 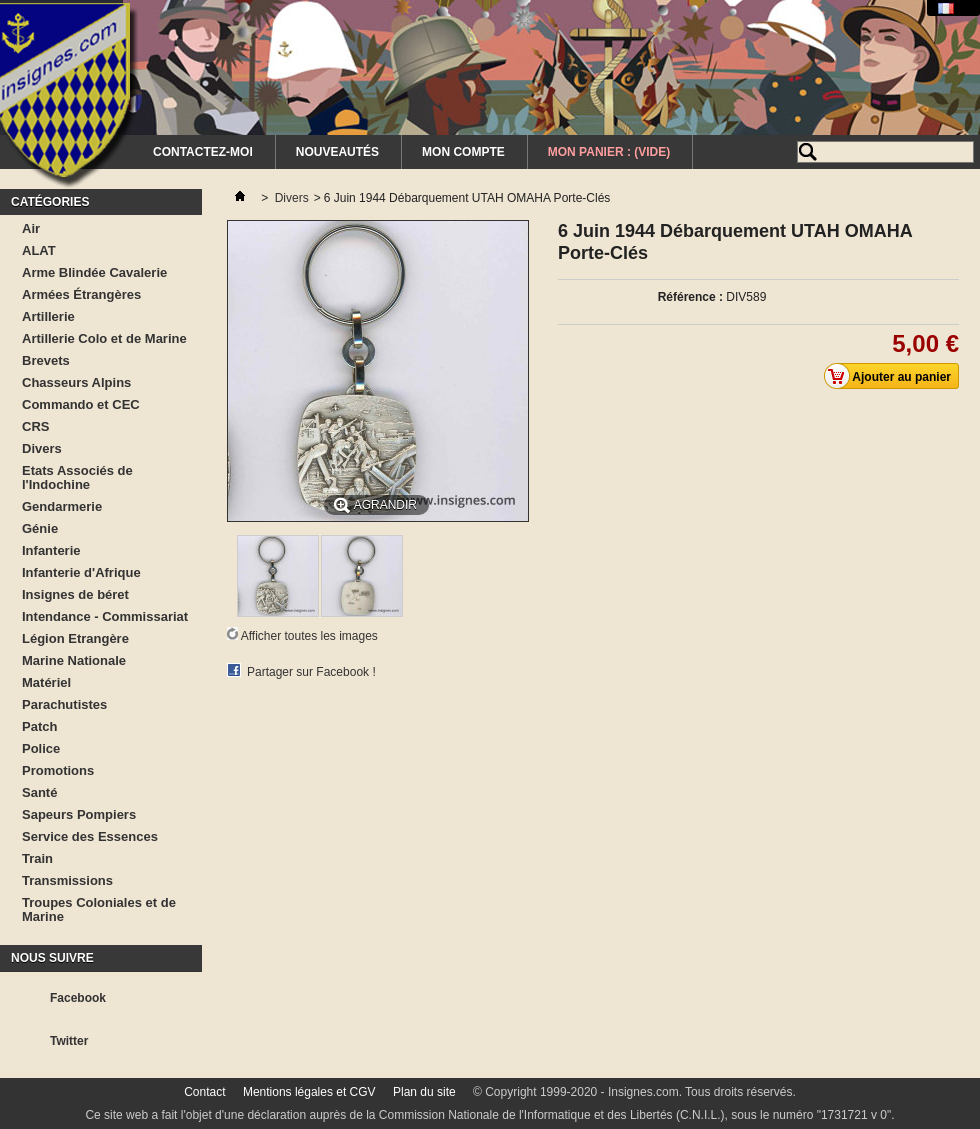 I want to click on Patch, so click(x=39, y=726).